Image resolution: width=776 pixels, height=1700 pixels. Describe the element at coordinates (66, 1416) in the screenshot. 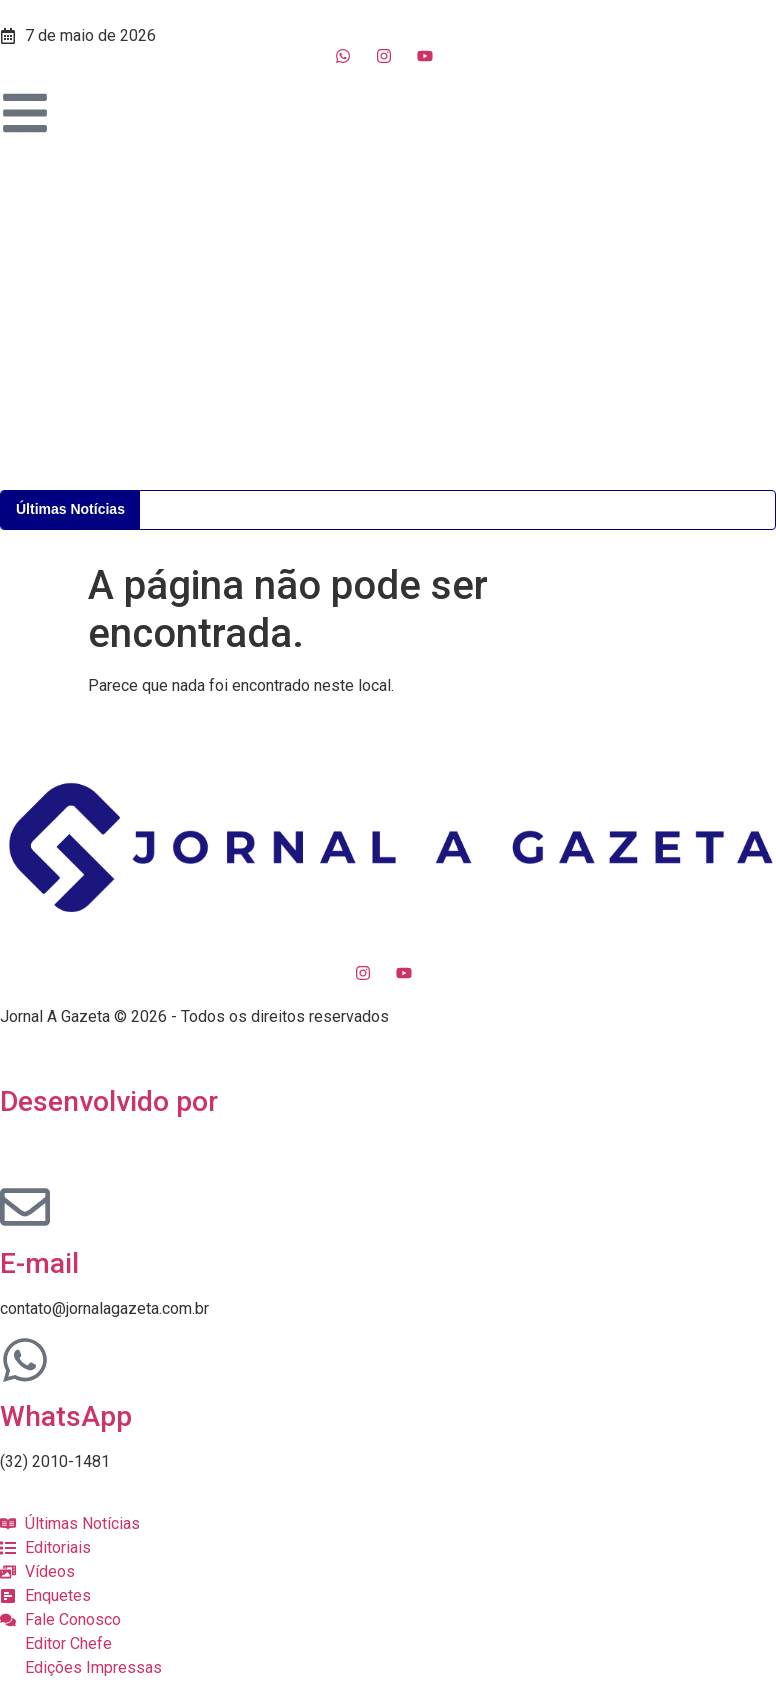

I see `WhatsApp` at that location.